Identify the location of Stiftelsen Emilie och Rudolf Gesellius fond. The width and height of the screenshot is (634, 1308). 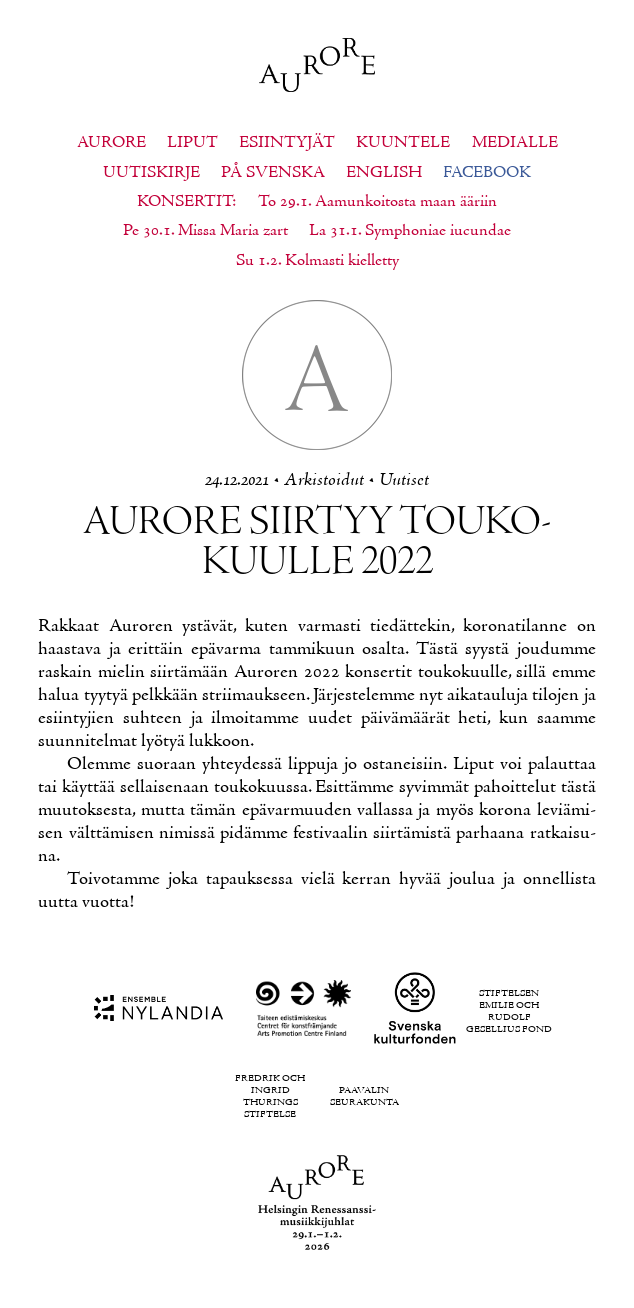
(509, 1012).